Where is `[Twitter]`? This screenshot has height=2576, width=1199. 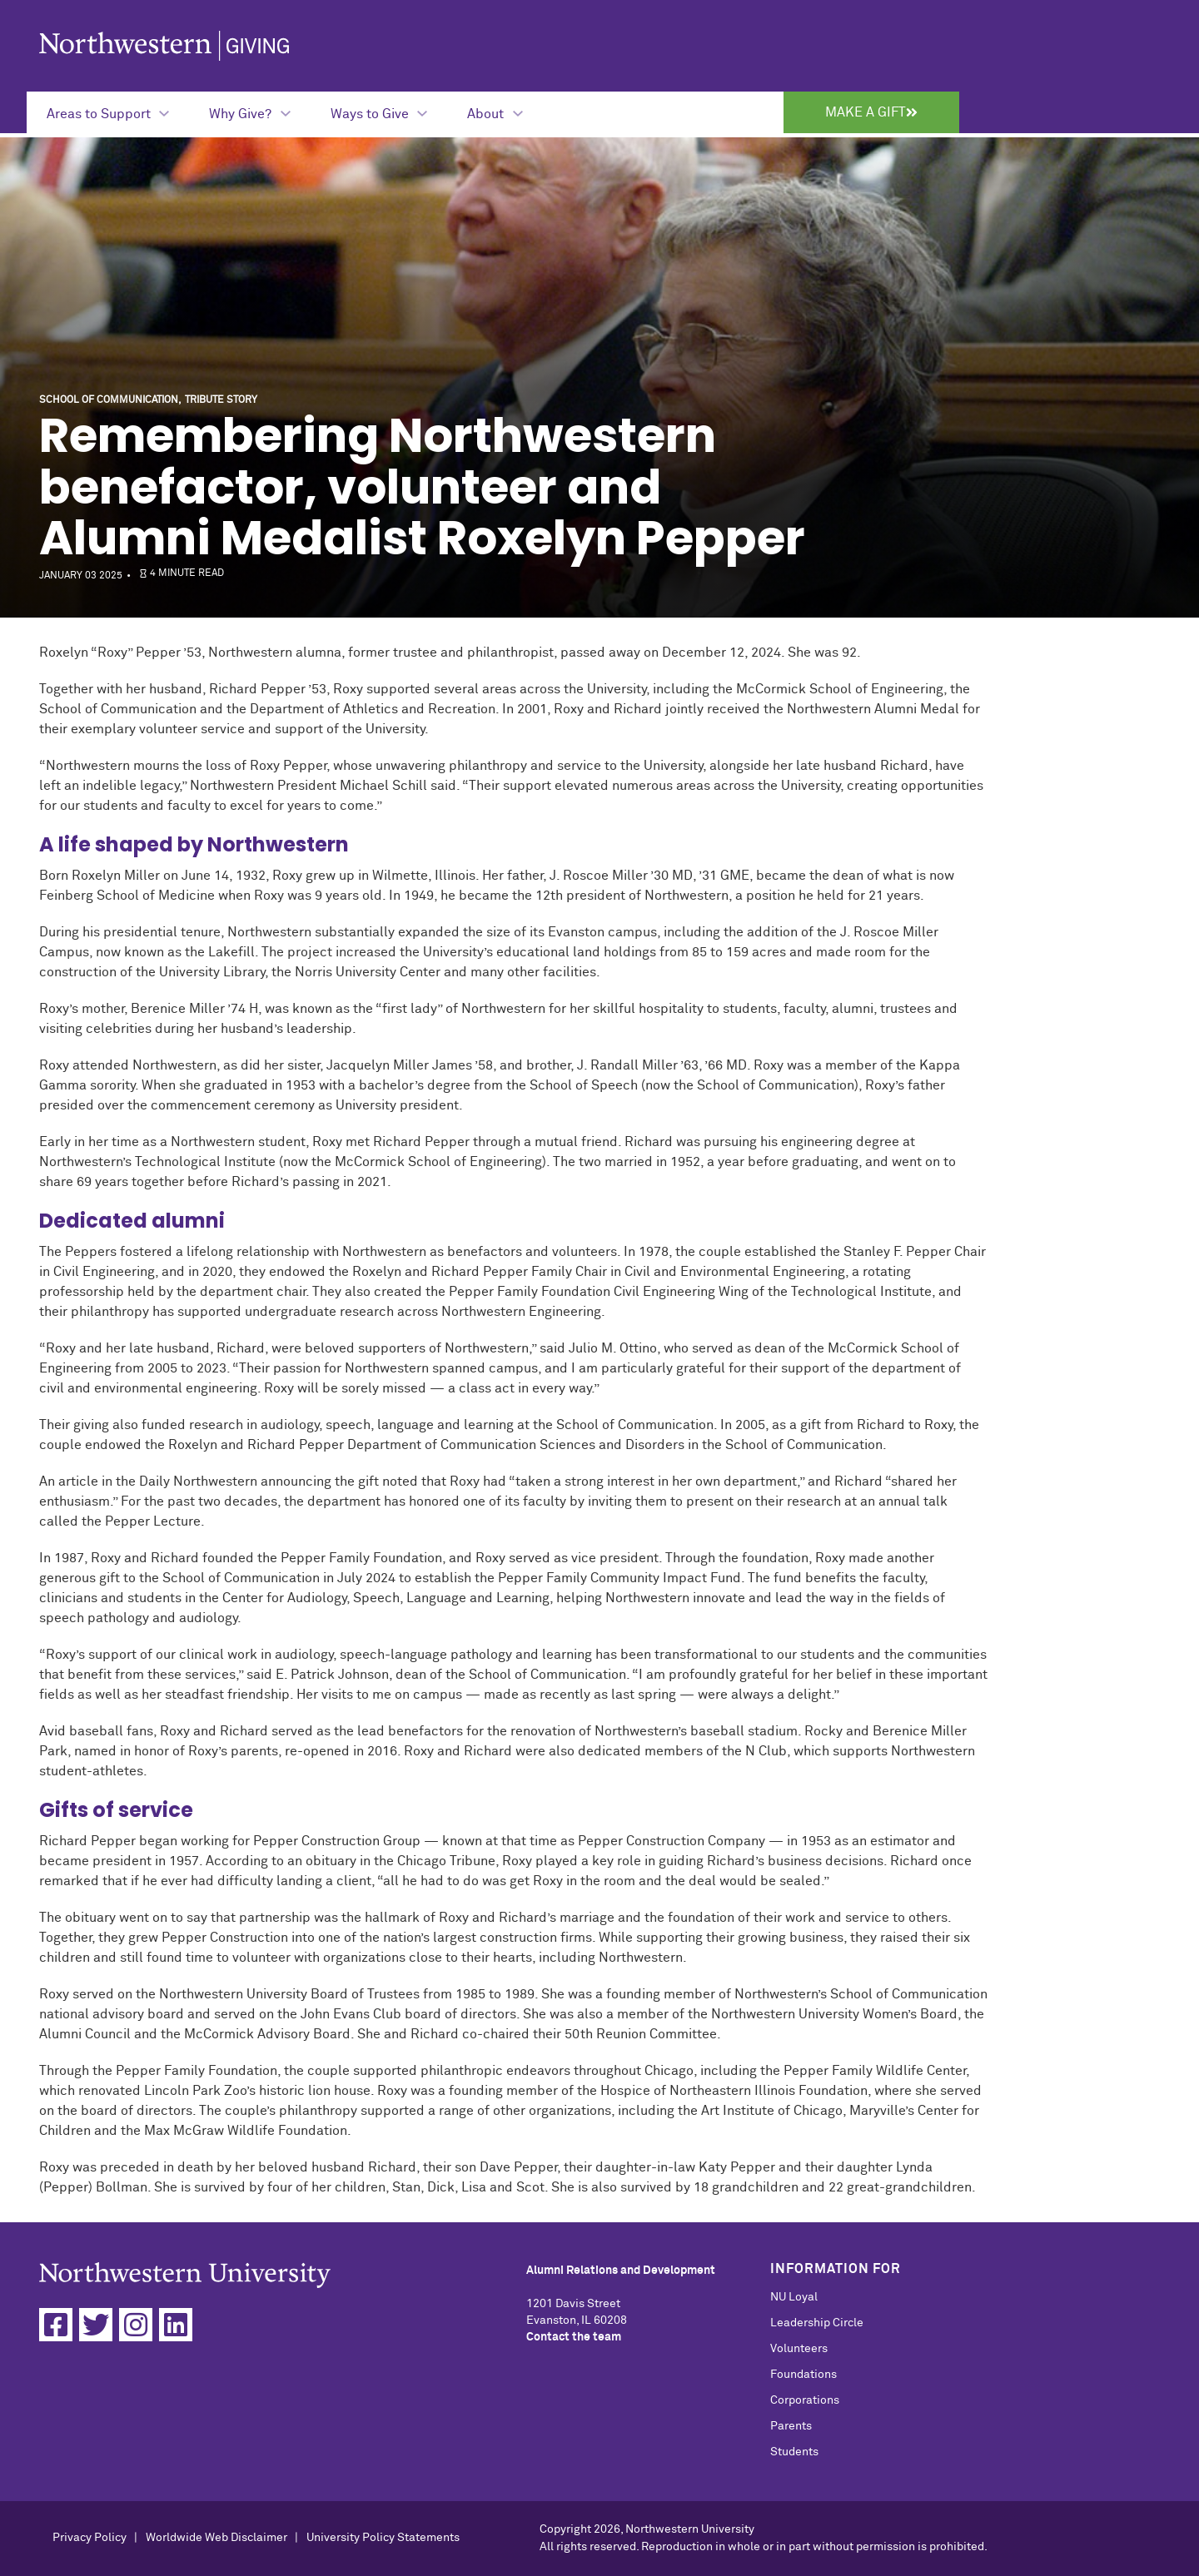
[Twitter] is located at coordinates (95, 2324).